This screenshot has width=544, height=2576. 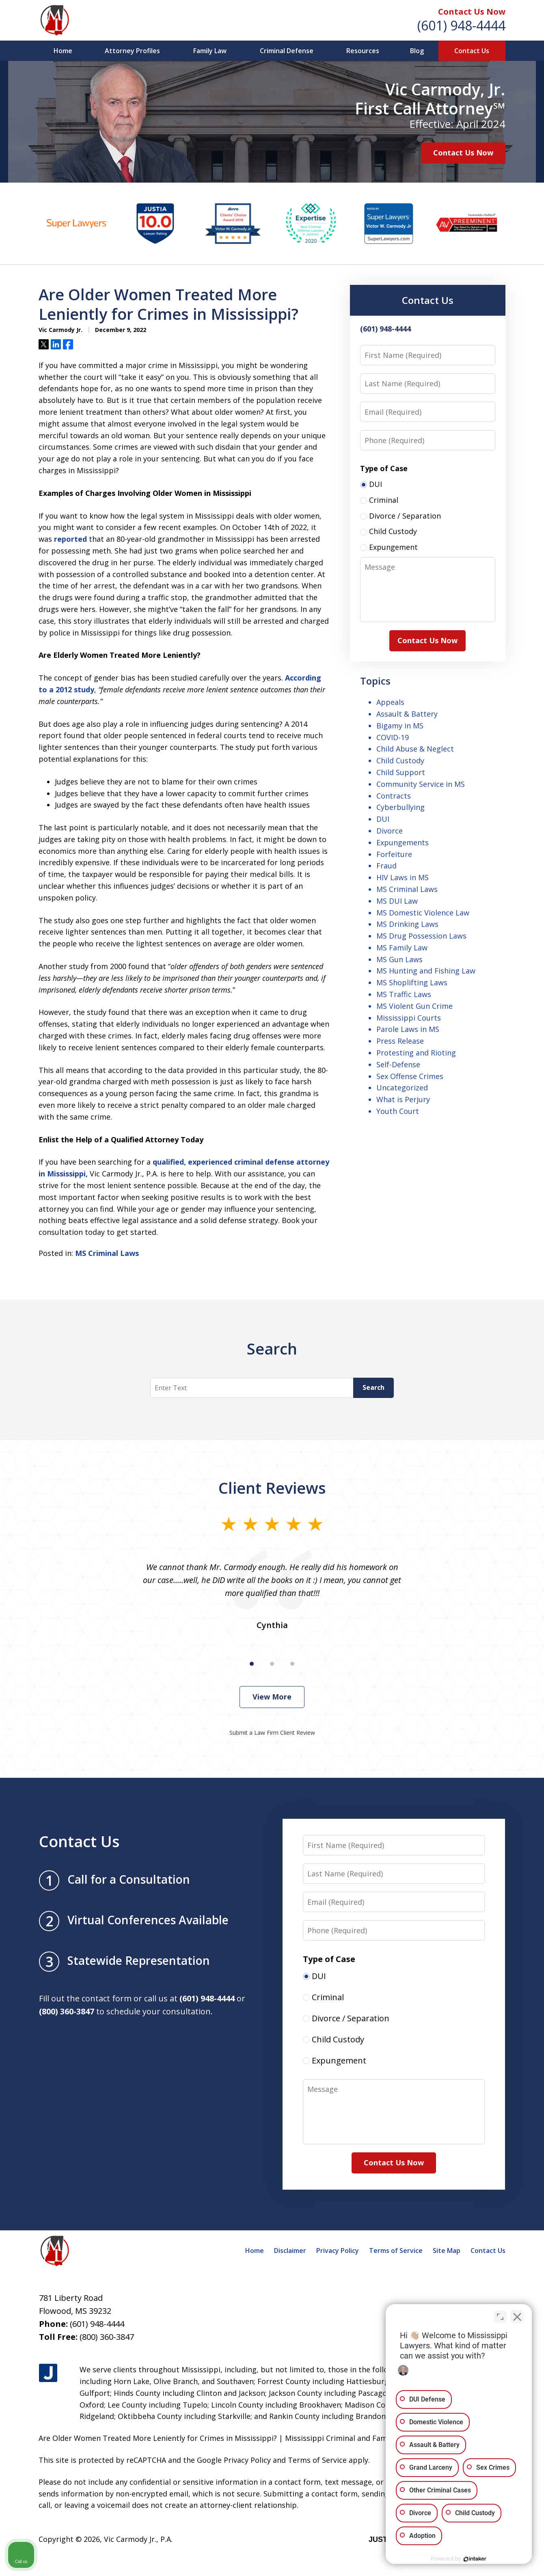 I want to click on MS Violent Gun Crime, so click(x=414, y=1006).